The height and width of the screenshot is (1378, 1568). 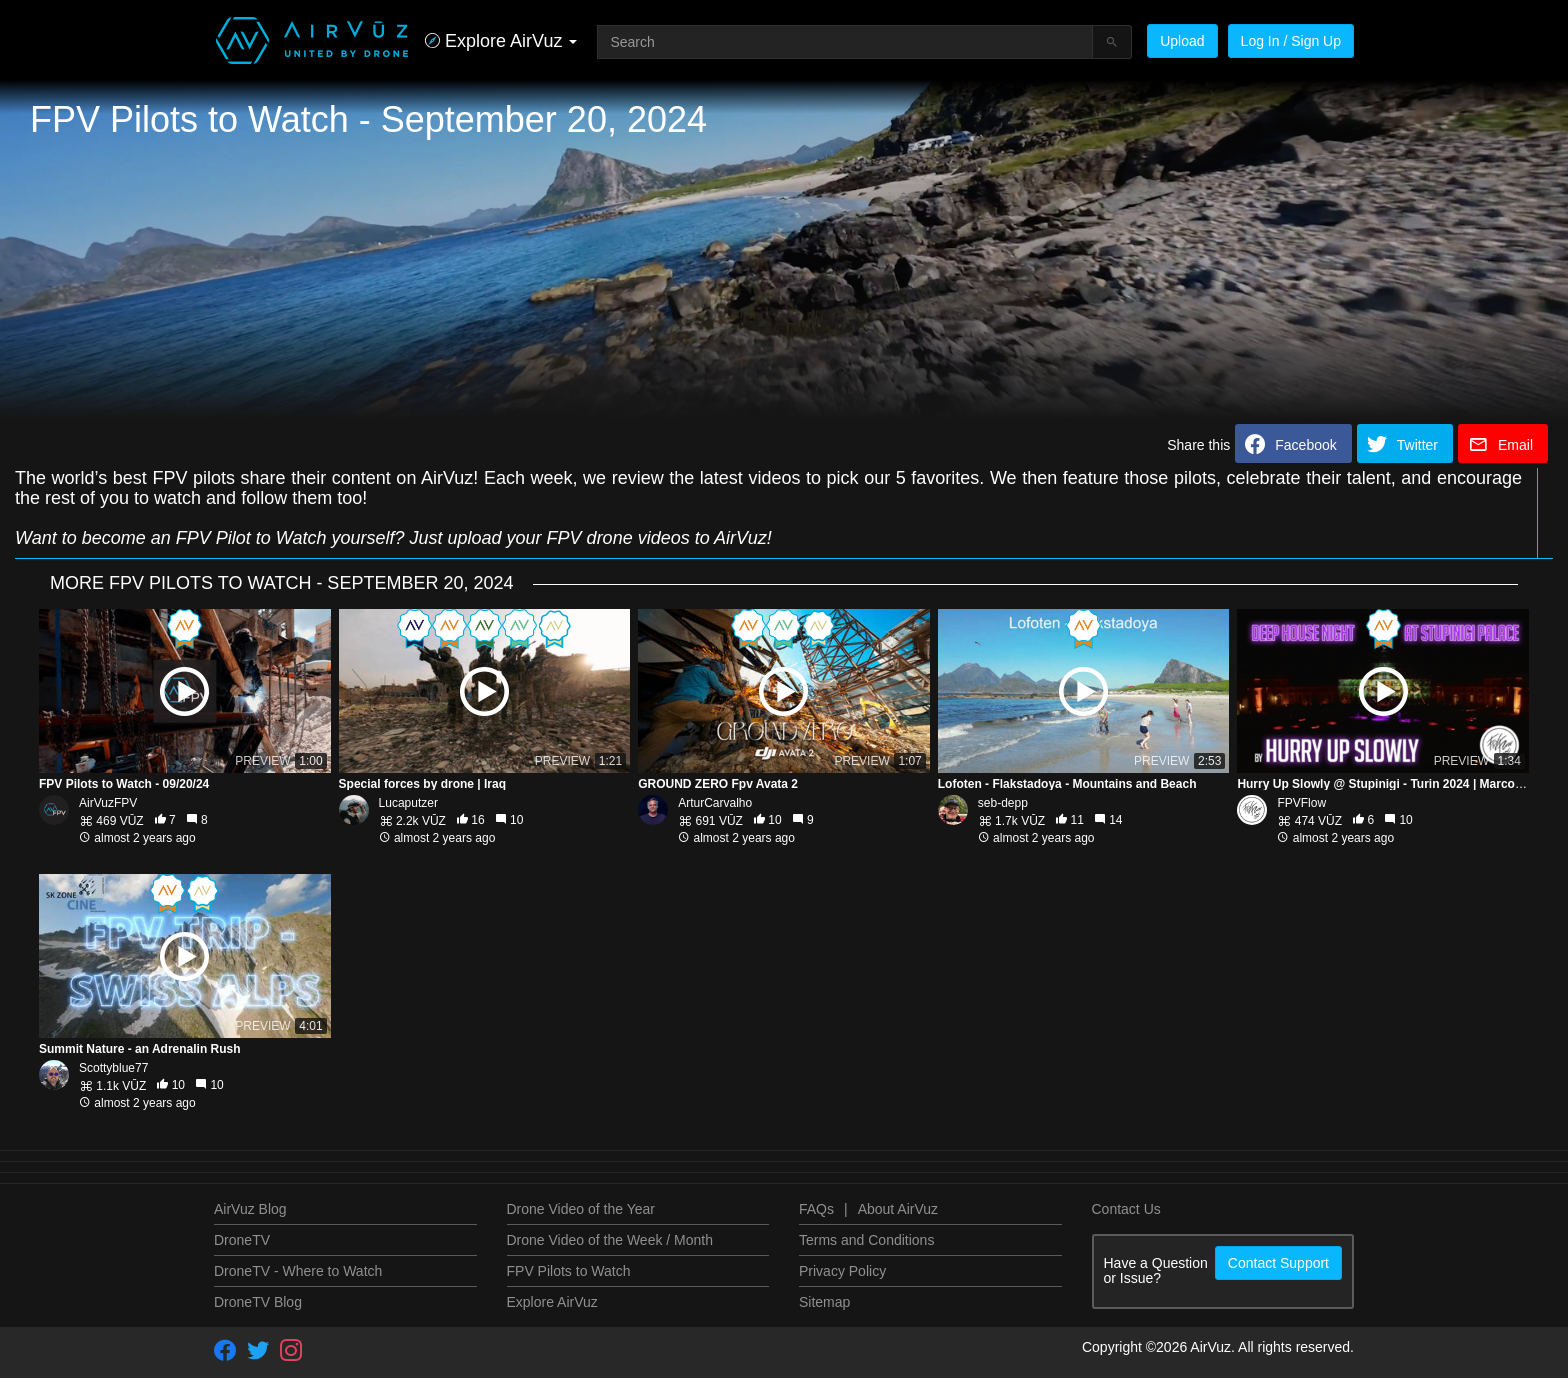 I want to click on Contact Support, so click(x=1278, y=1263).